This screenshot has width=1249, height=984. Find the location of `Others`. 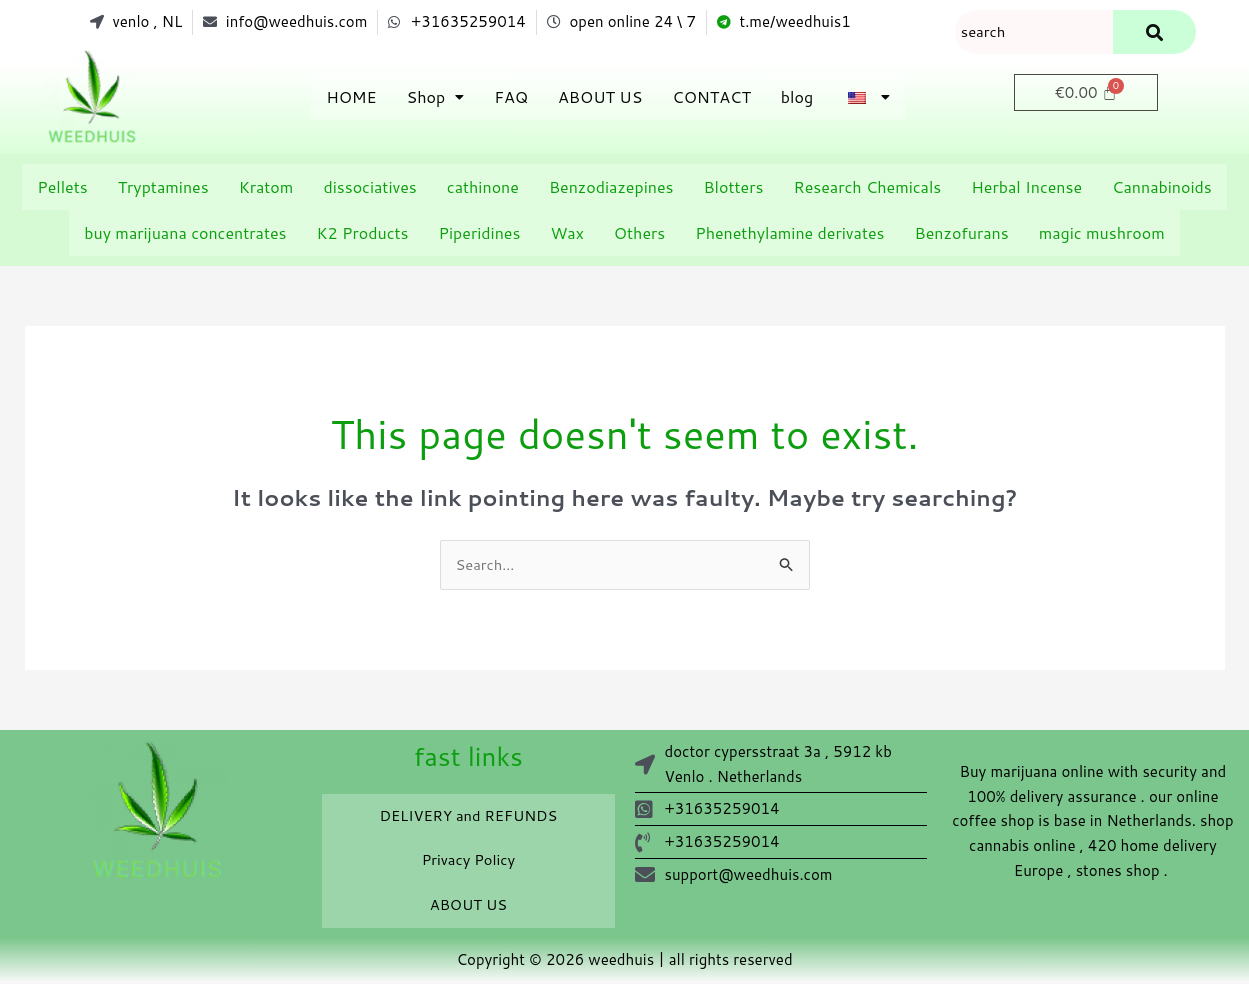

Others is located at coordinates (639, 233).